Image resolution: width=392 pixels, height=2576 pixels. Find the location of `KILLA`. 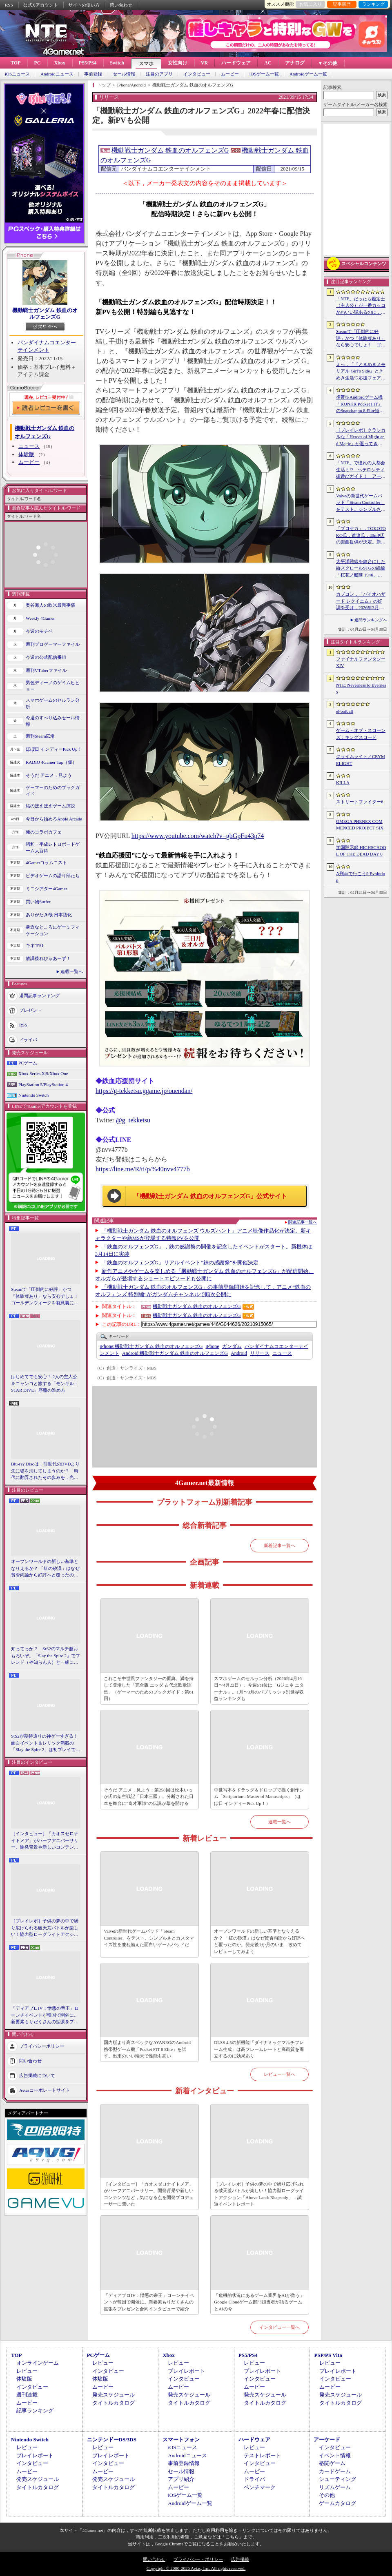

KILLA is located at coordinates (343, 782).